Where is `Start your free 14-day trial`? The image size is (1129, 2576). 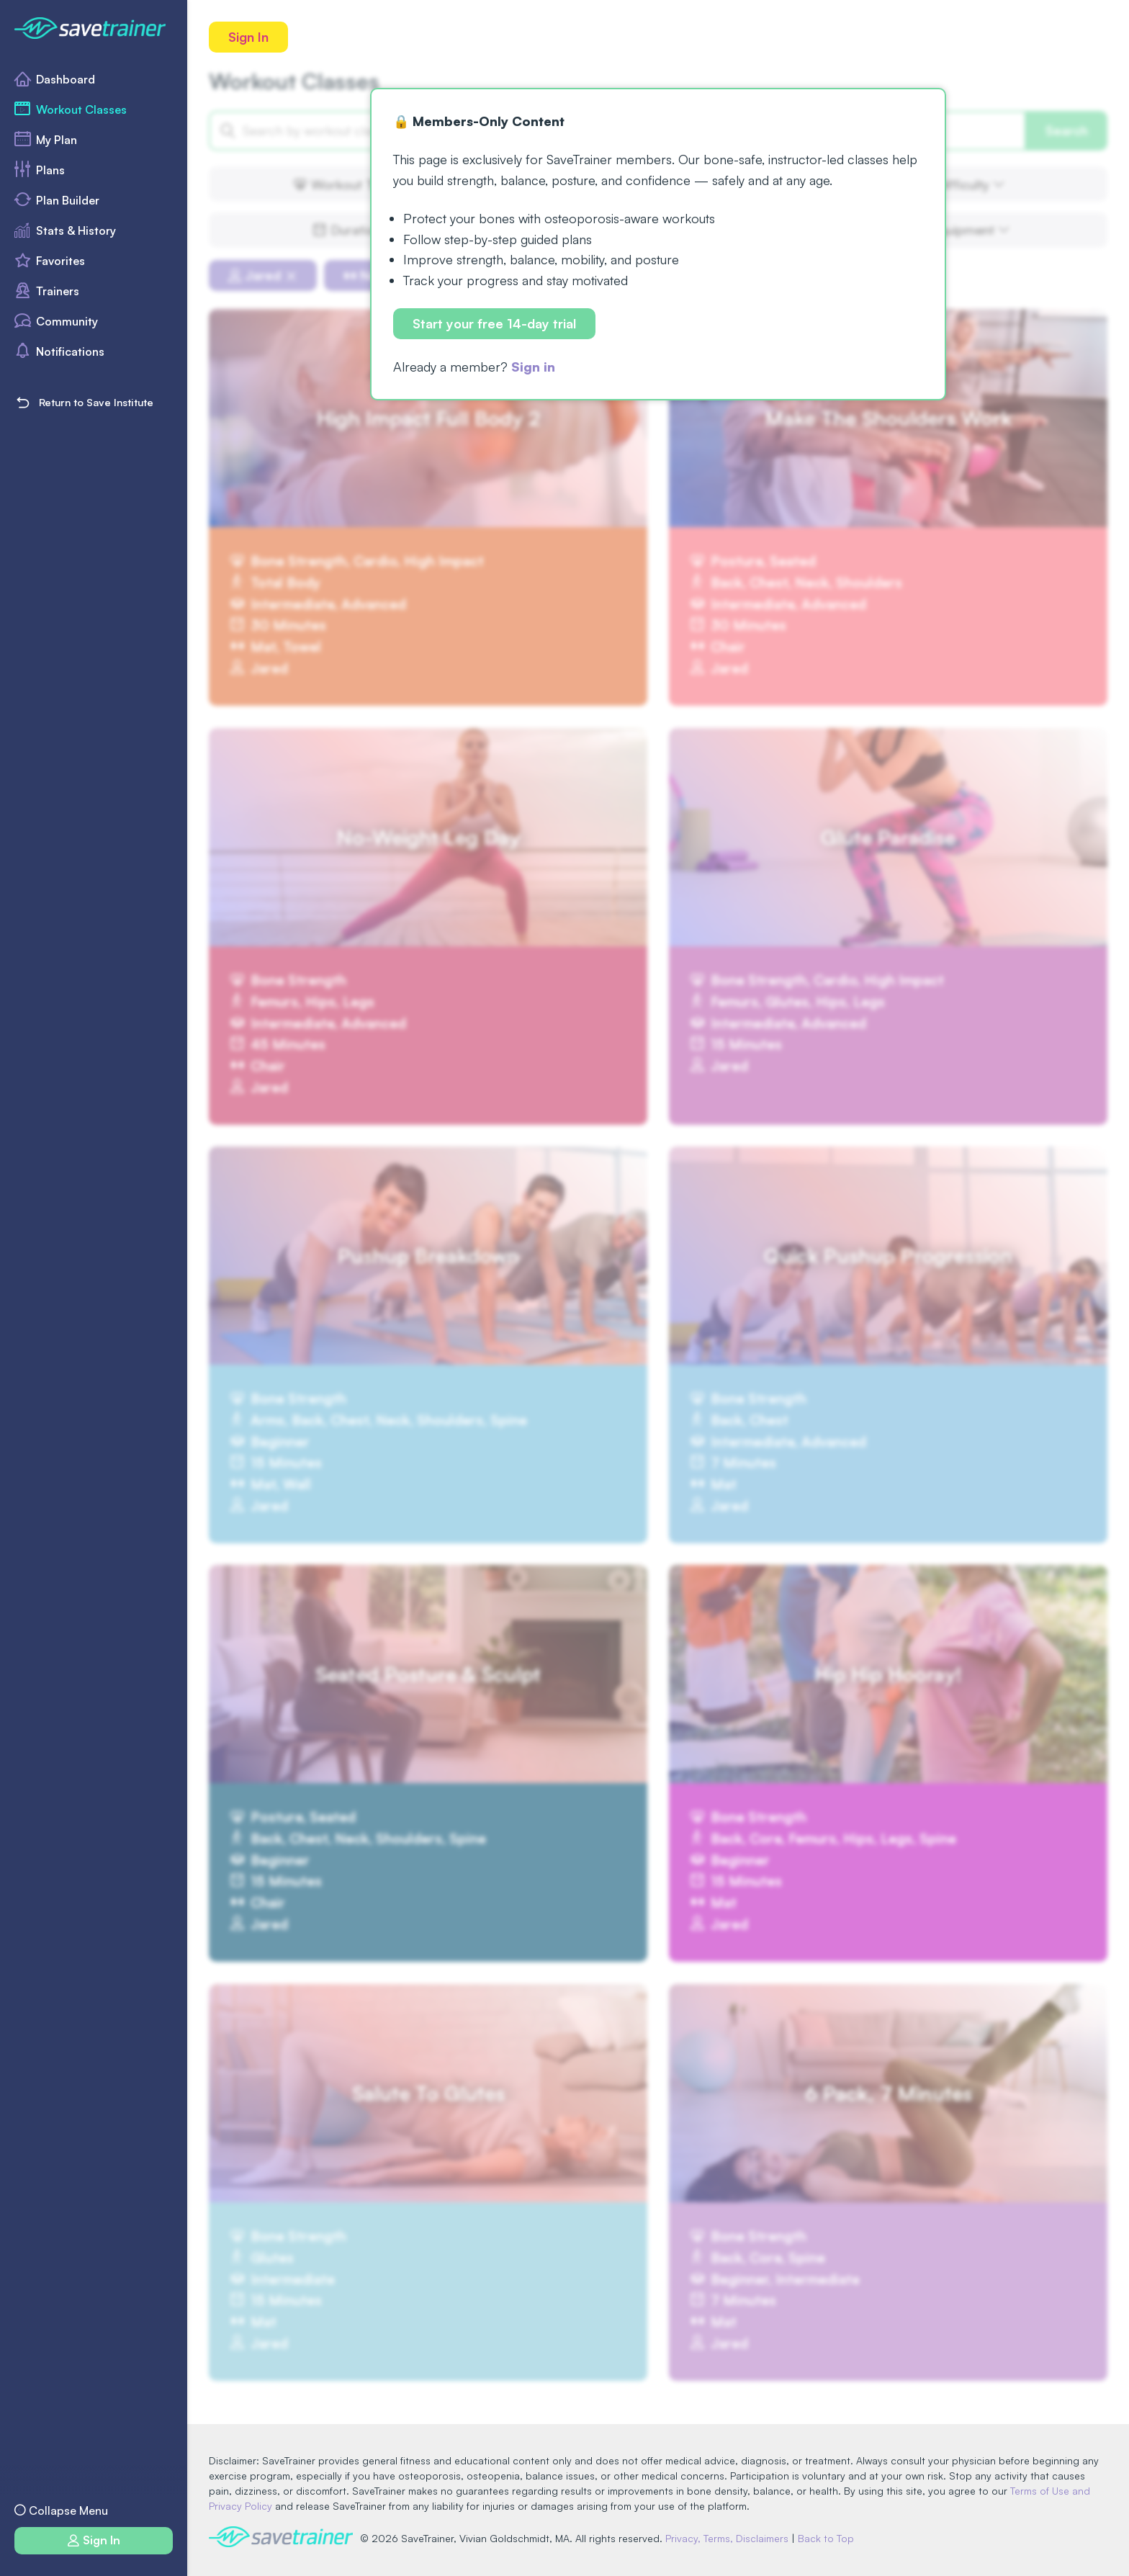
Start your free 14-day trial is located at coordinates (494, 323).